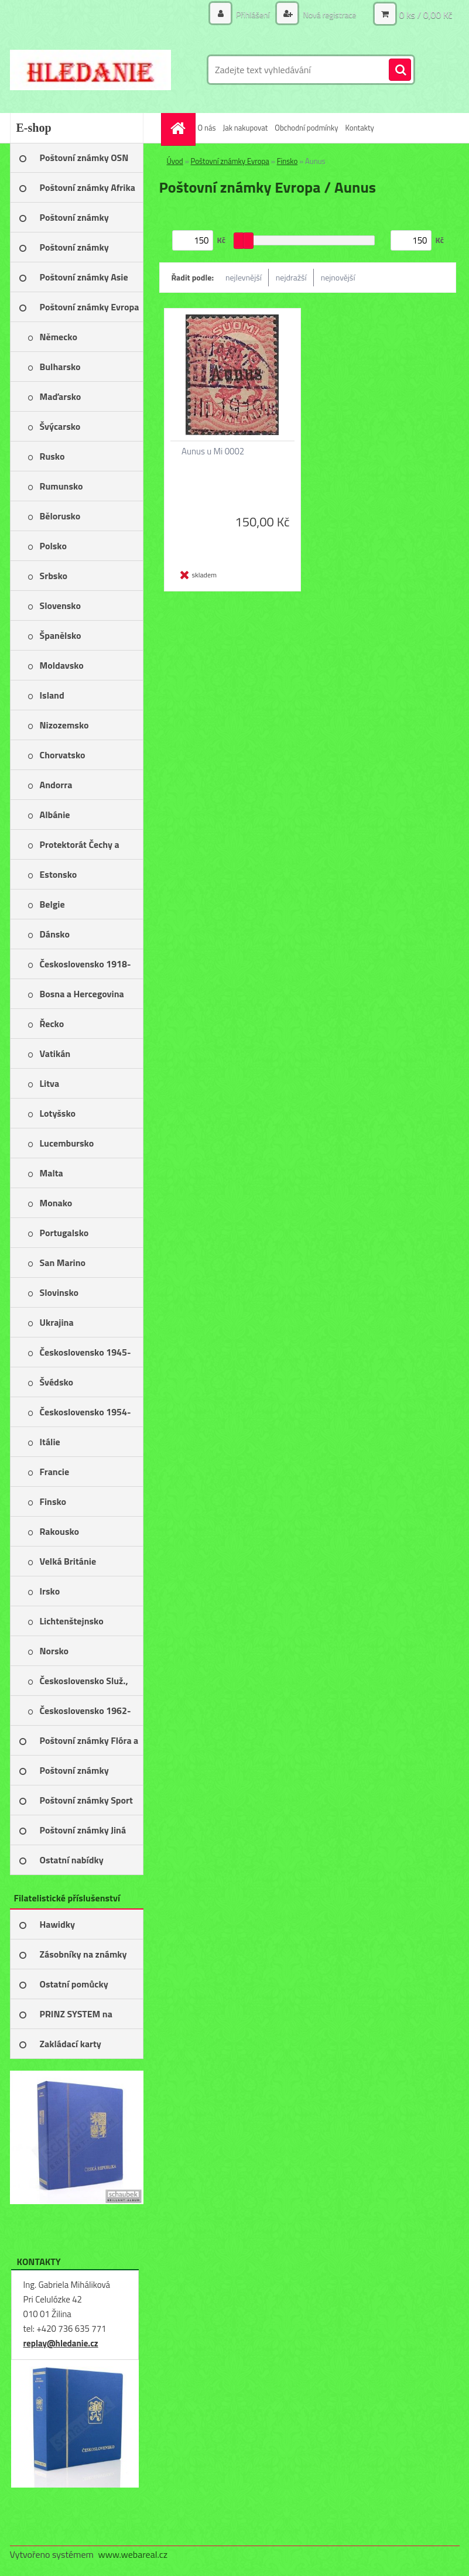 Image resolution: width=469 pixels, height=2576 pixels. I want to click on replay@hledanie.cz, so click(60, 2343).